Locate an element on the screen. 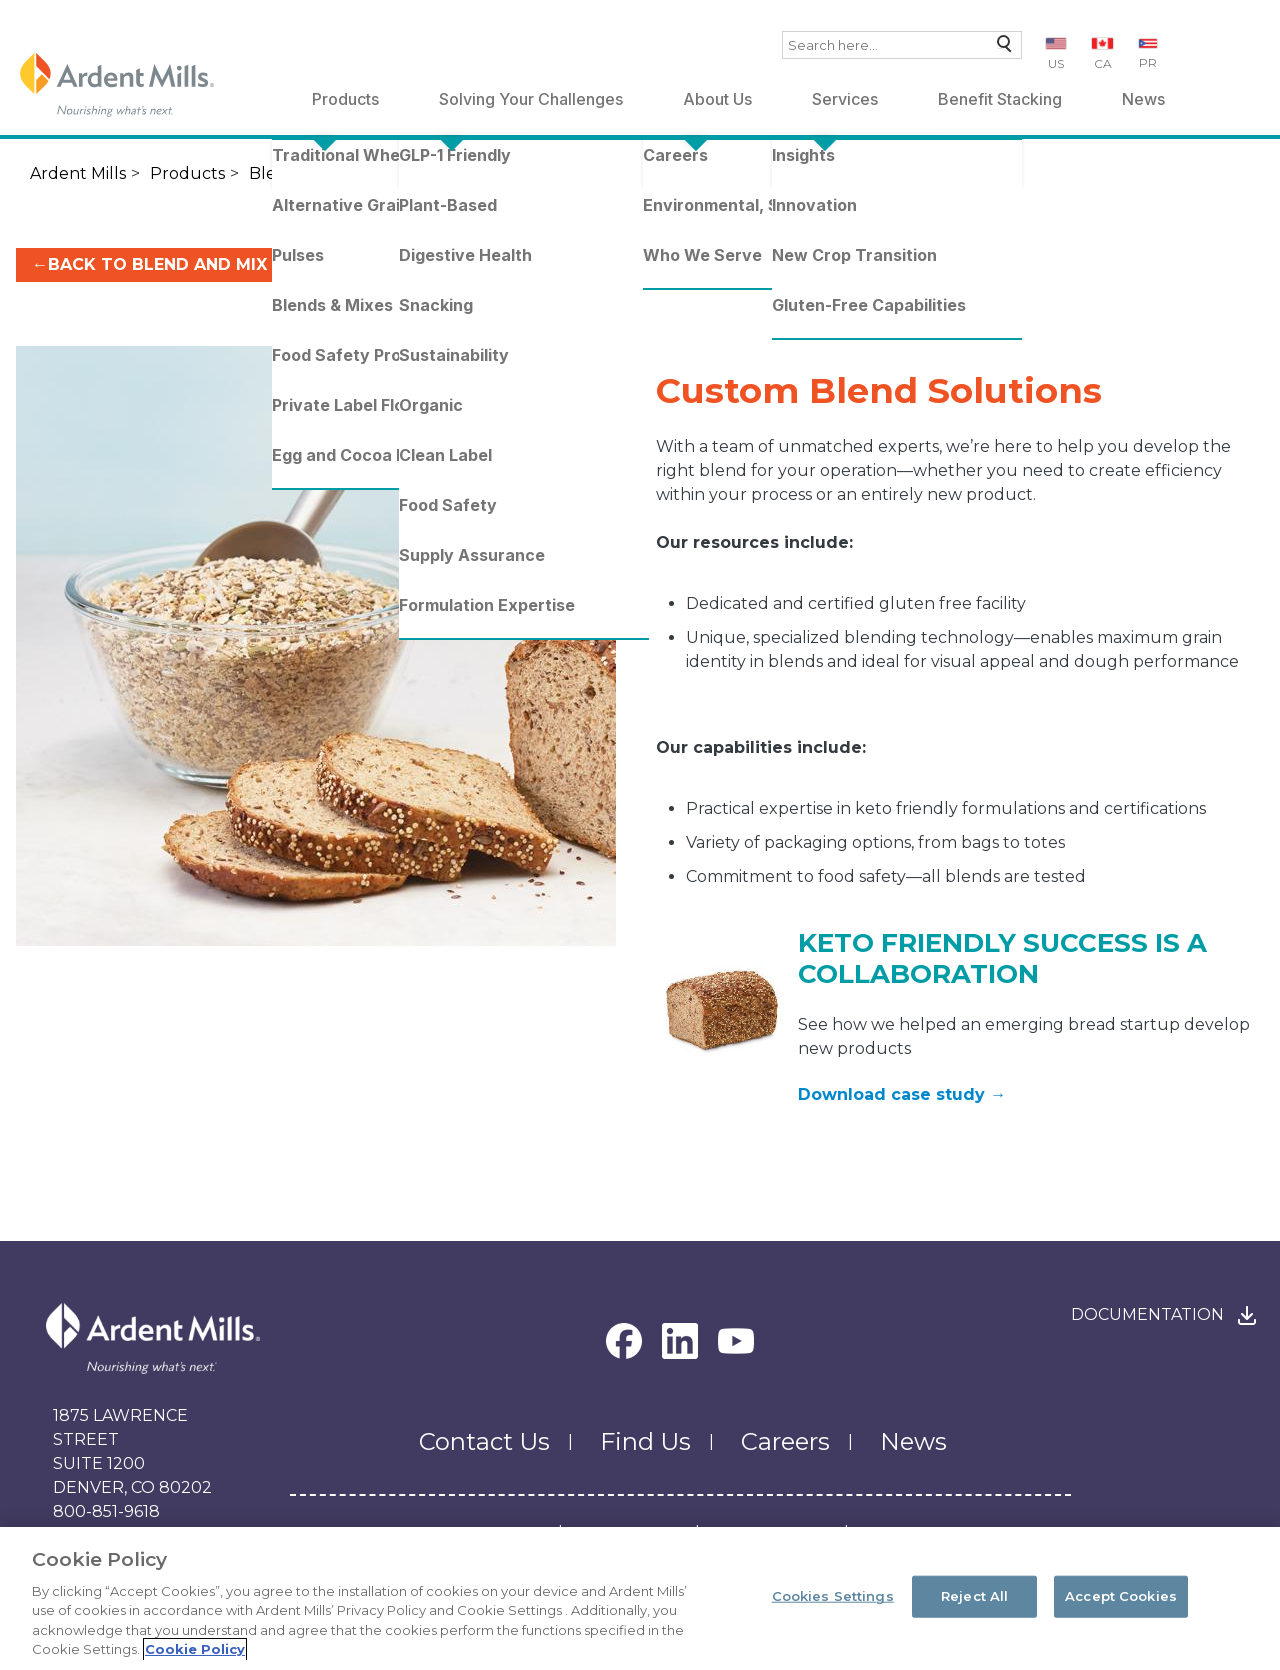  Contact Us is located at coordinates (484, 1441).